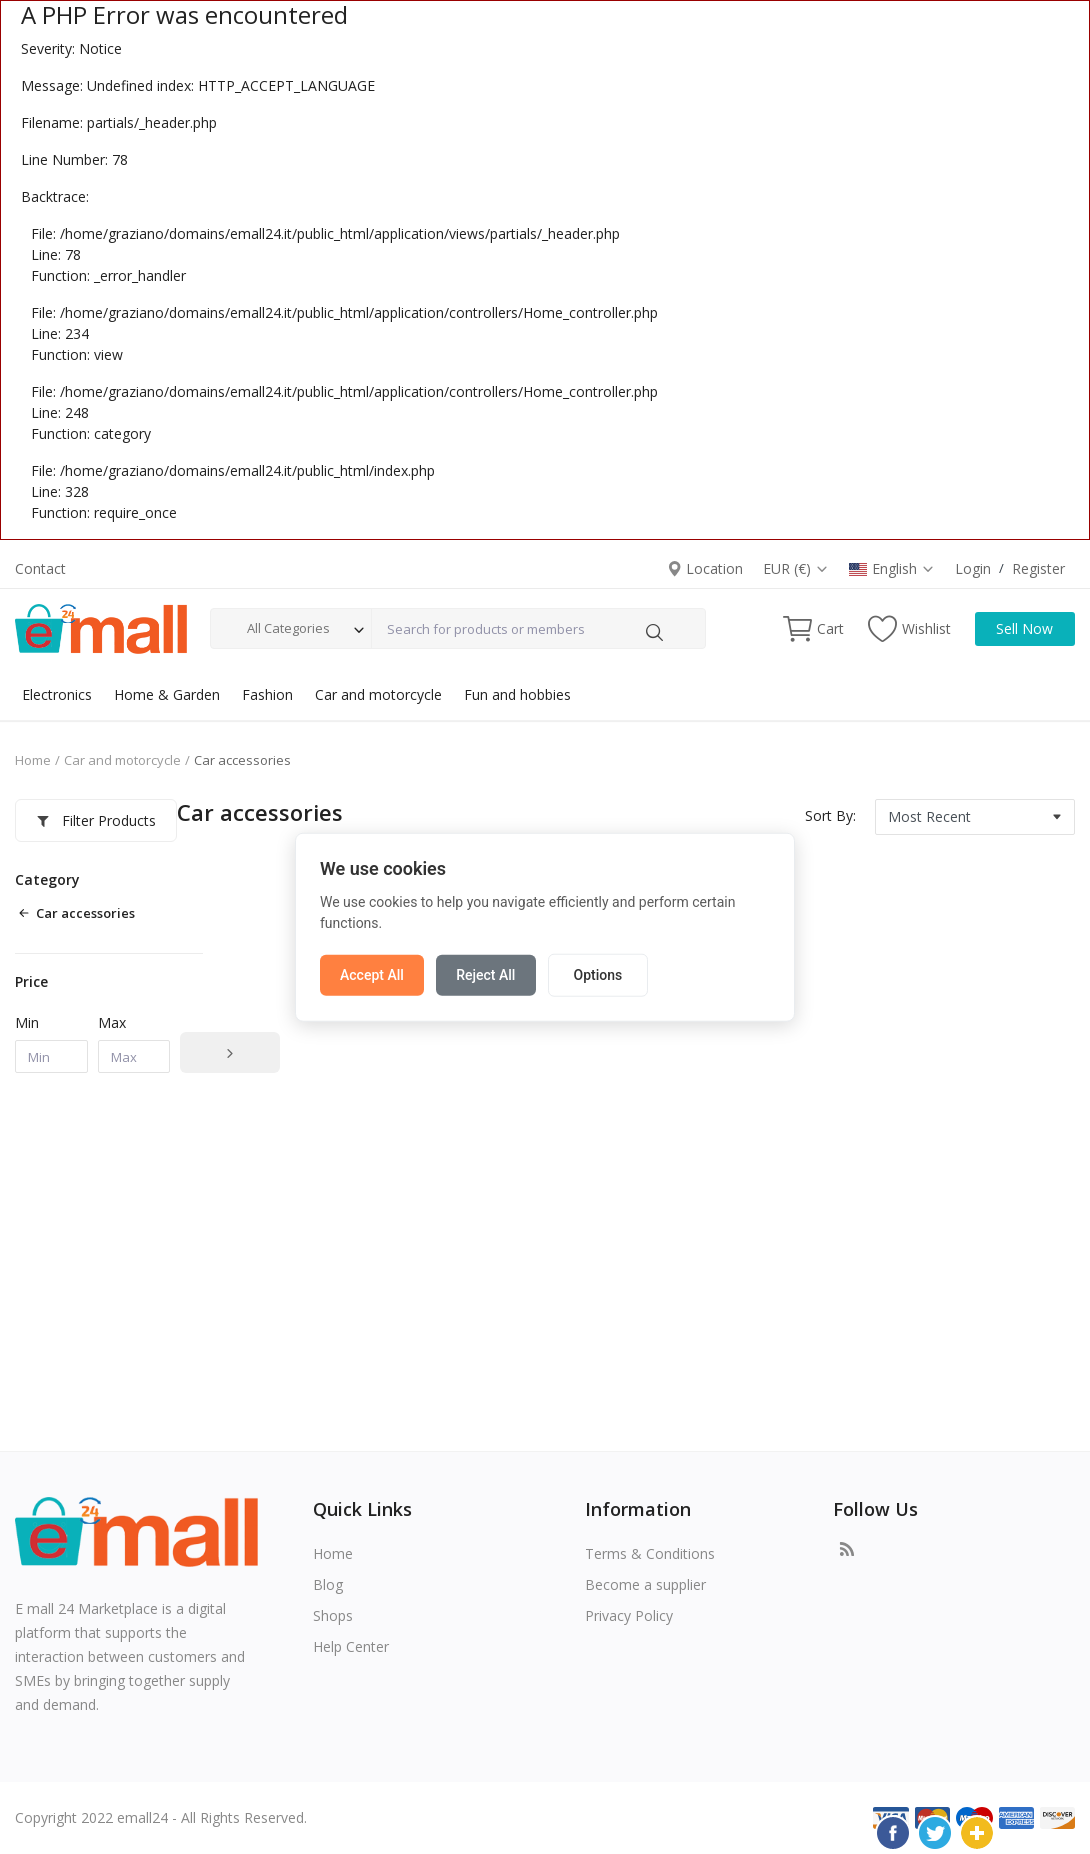  Describe the element at coordinates (57, 694) in the screenshot. I see `Electronics` at that location.